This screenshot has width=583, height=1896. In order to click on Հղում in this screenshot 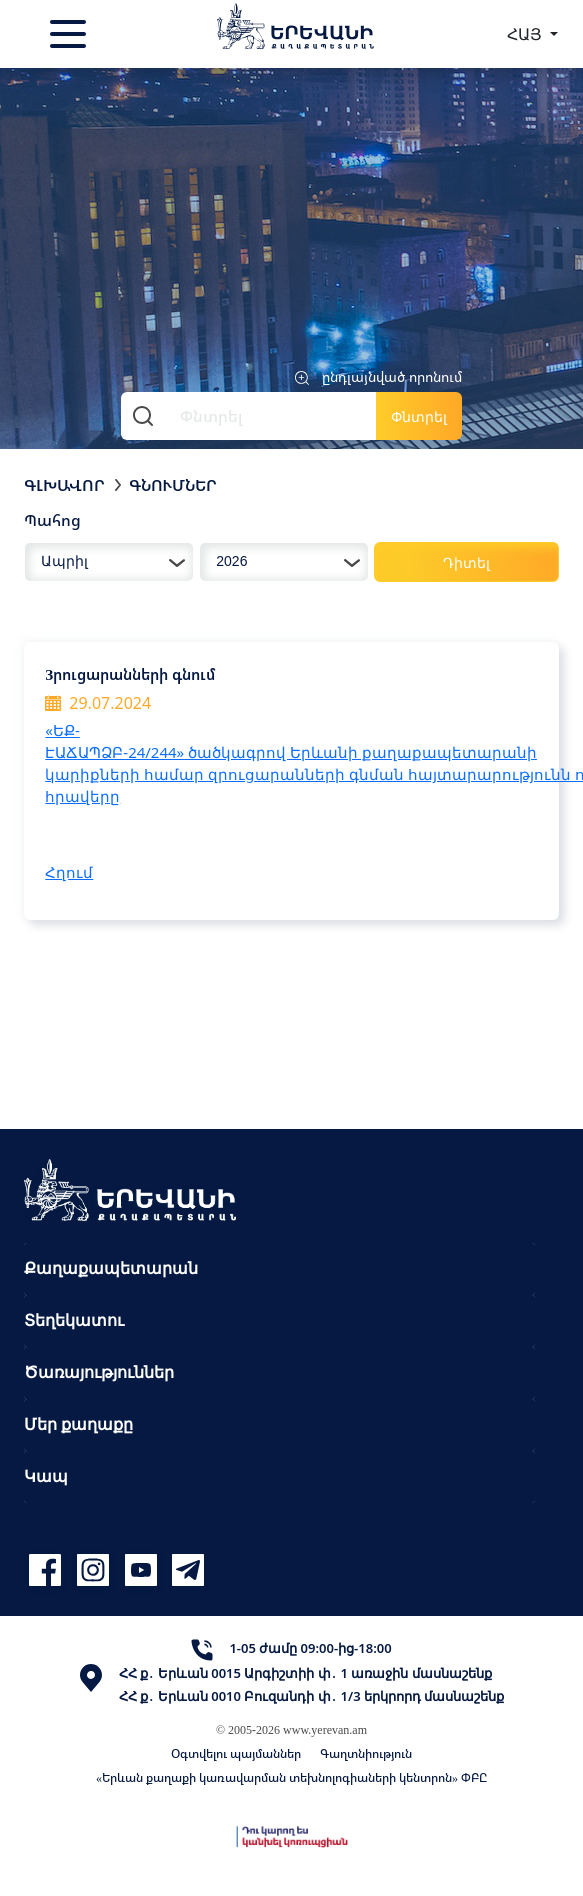, I will do `click(69, 872)`.